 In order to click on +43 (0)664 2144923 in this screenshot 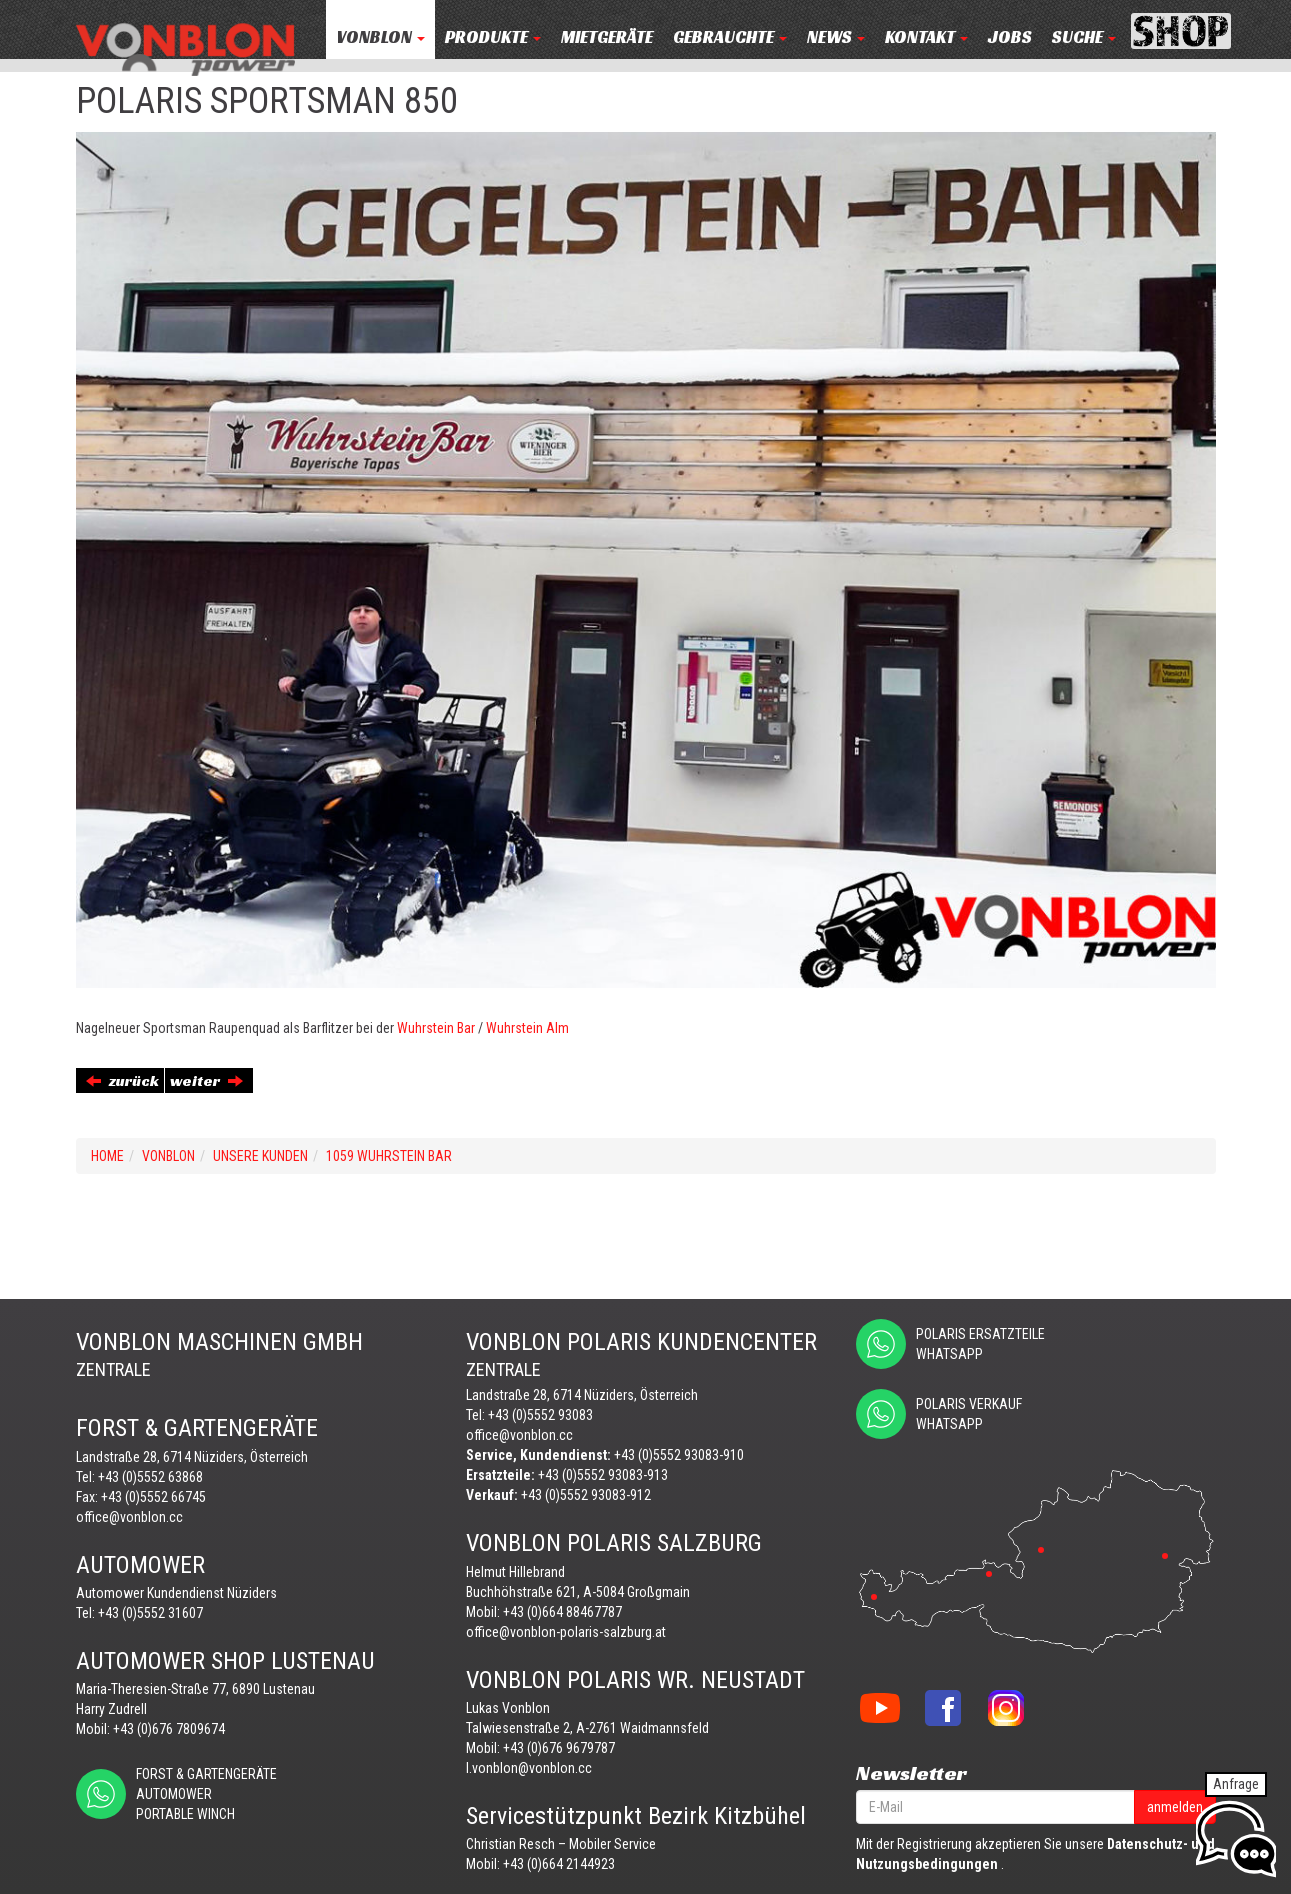, I will do `click(559, 1864)`.